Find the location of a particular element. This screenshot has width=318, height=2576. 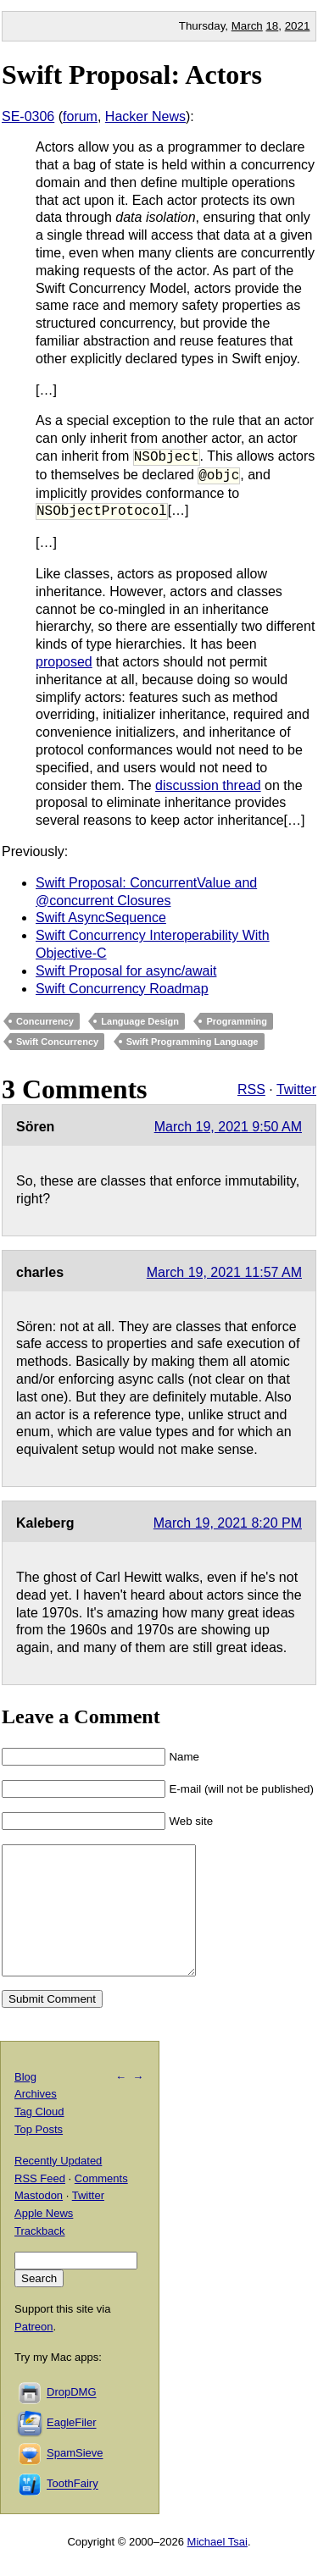

Swift Concurrency is located at coordinates (57, 1041).